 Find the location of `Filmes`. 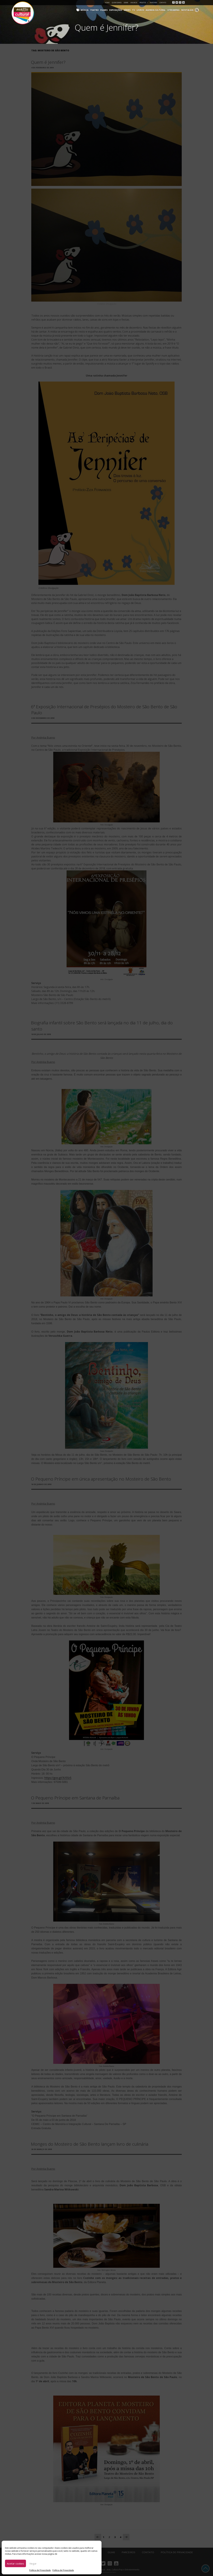

Filmes is located at coordinates (105, 10).